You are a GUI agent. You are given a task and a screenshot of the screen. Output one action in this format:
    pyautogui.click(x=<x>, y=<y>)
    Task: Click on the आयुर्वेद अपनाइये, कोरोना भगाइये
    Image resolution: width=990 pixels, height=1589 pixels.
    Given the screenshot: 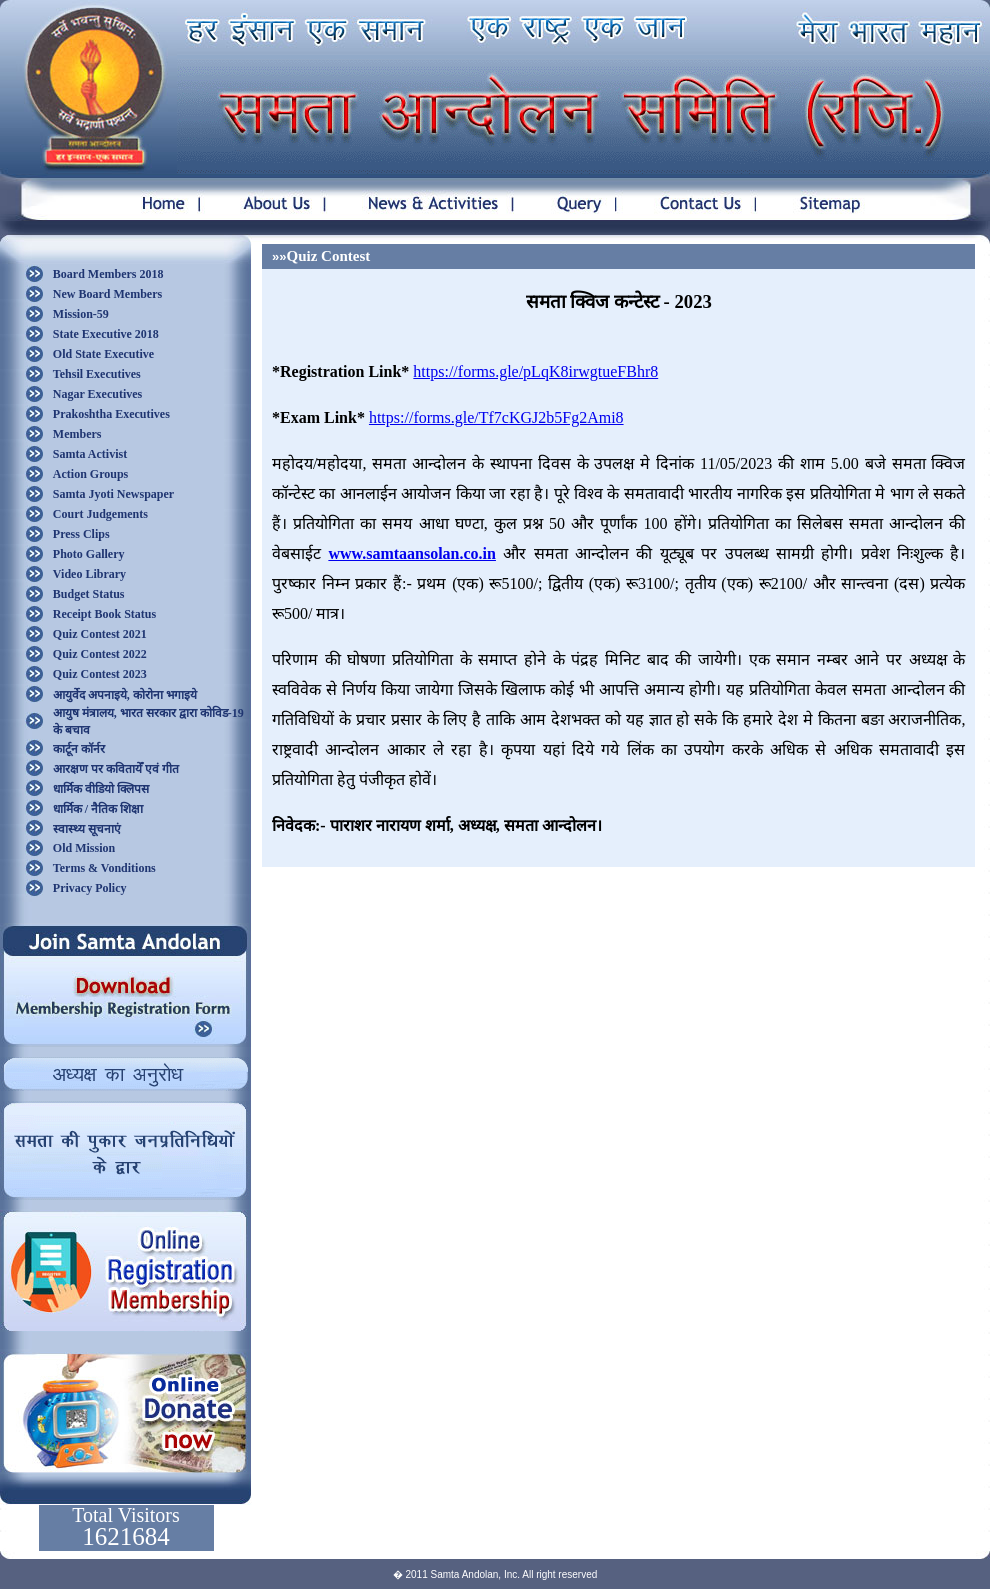 What is the action you would take?
    pyautogui.click(x=125, y=695)
    